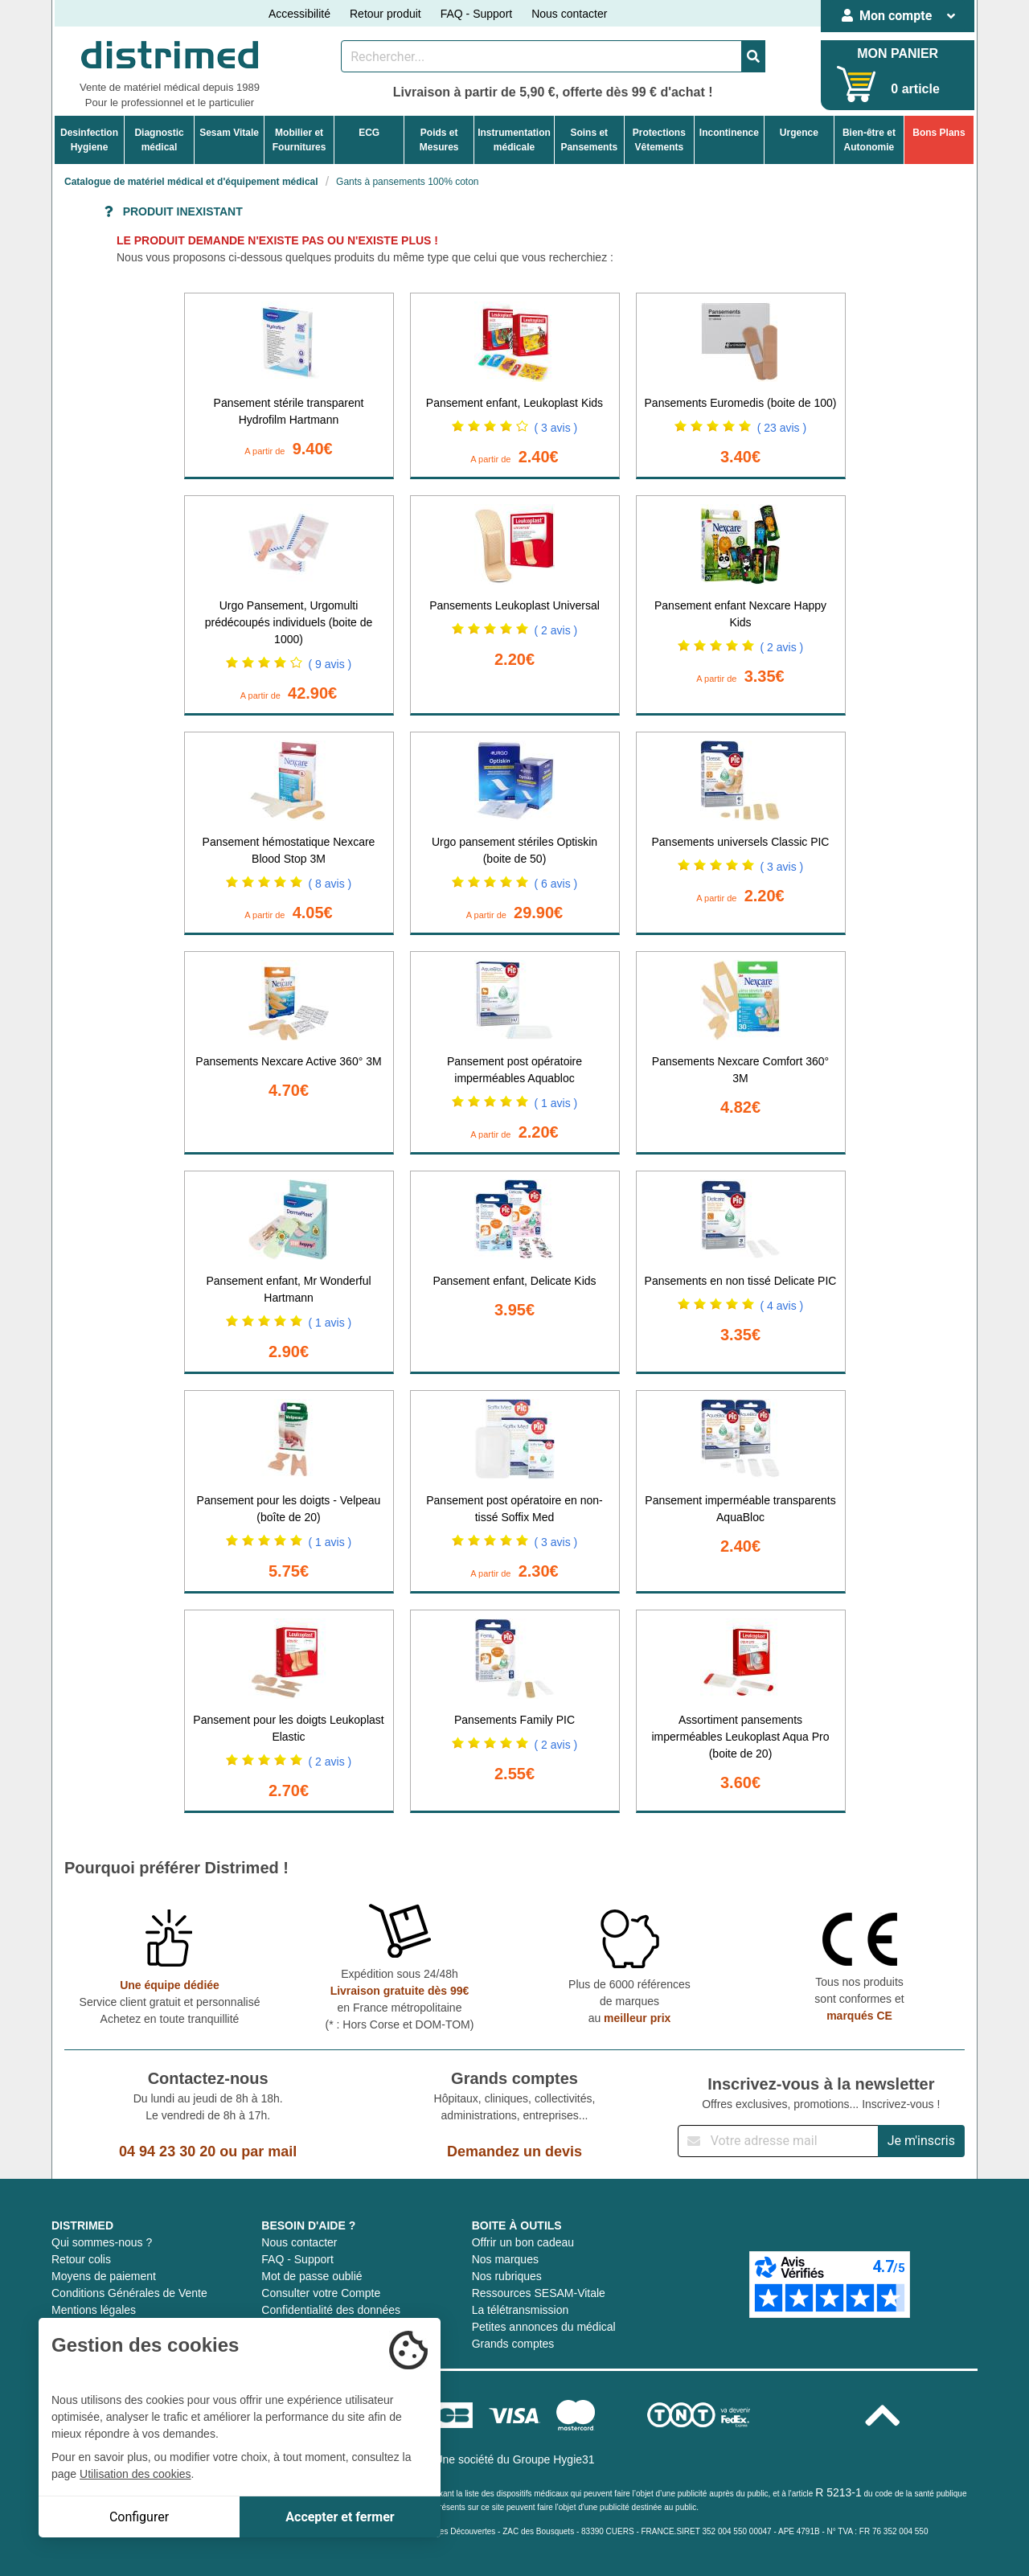 This screenshot has width=1029, height=2576. Describe the element at coordinates (101, 2242) in the screenshot. I see `Qui sommes-nous ?` at that location.